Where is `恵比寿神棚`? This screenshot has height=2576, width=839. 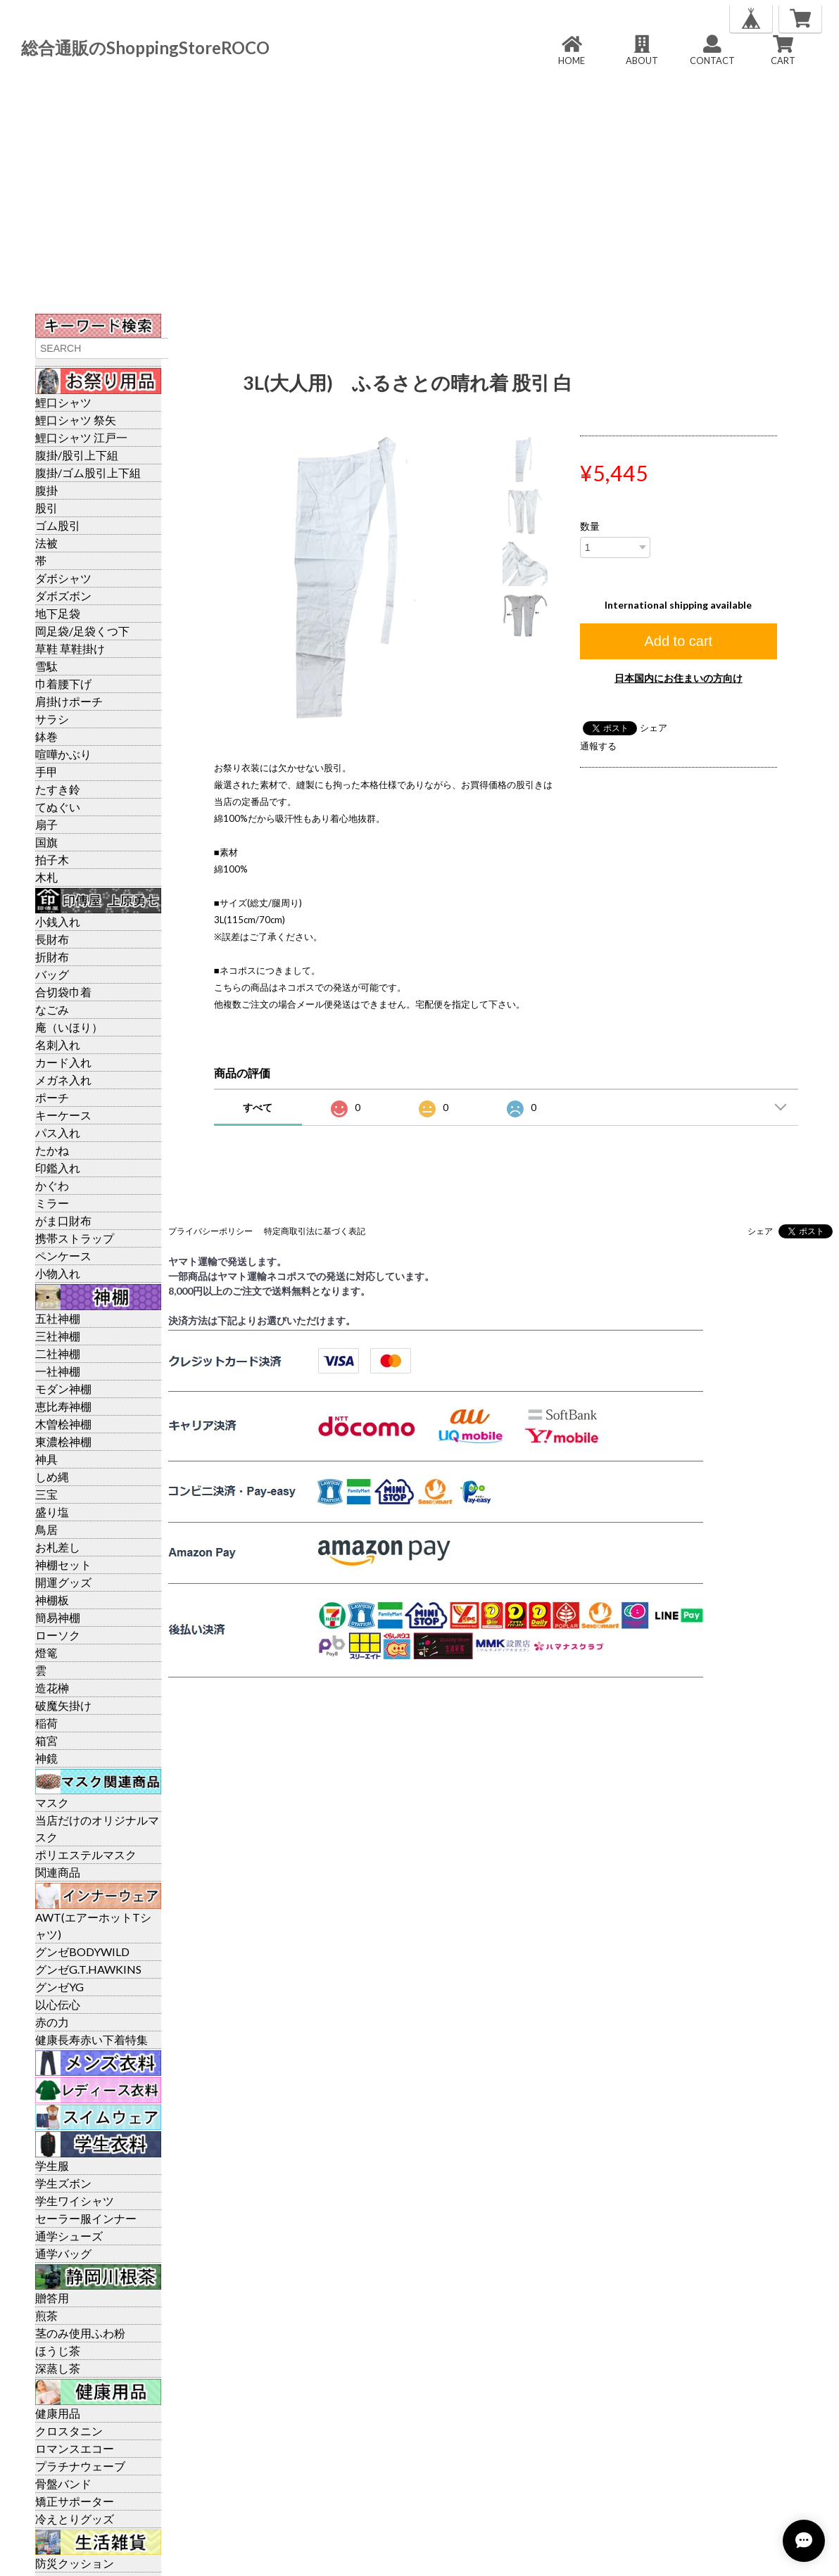
恵比寿神棚 is located at coordinates (63, 1406).